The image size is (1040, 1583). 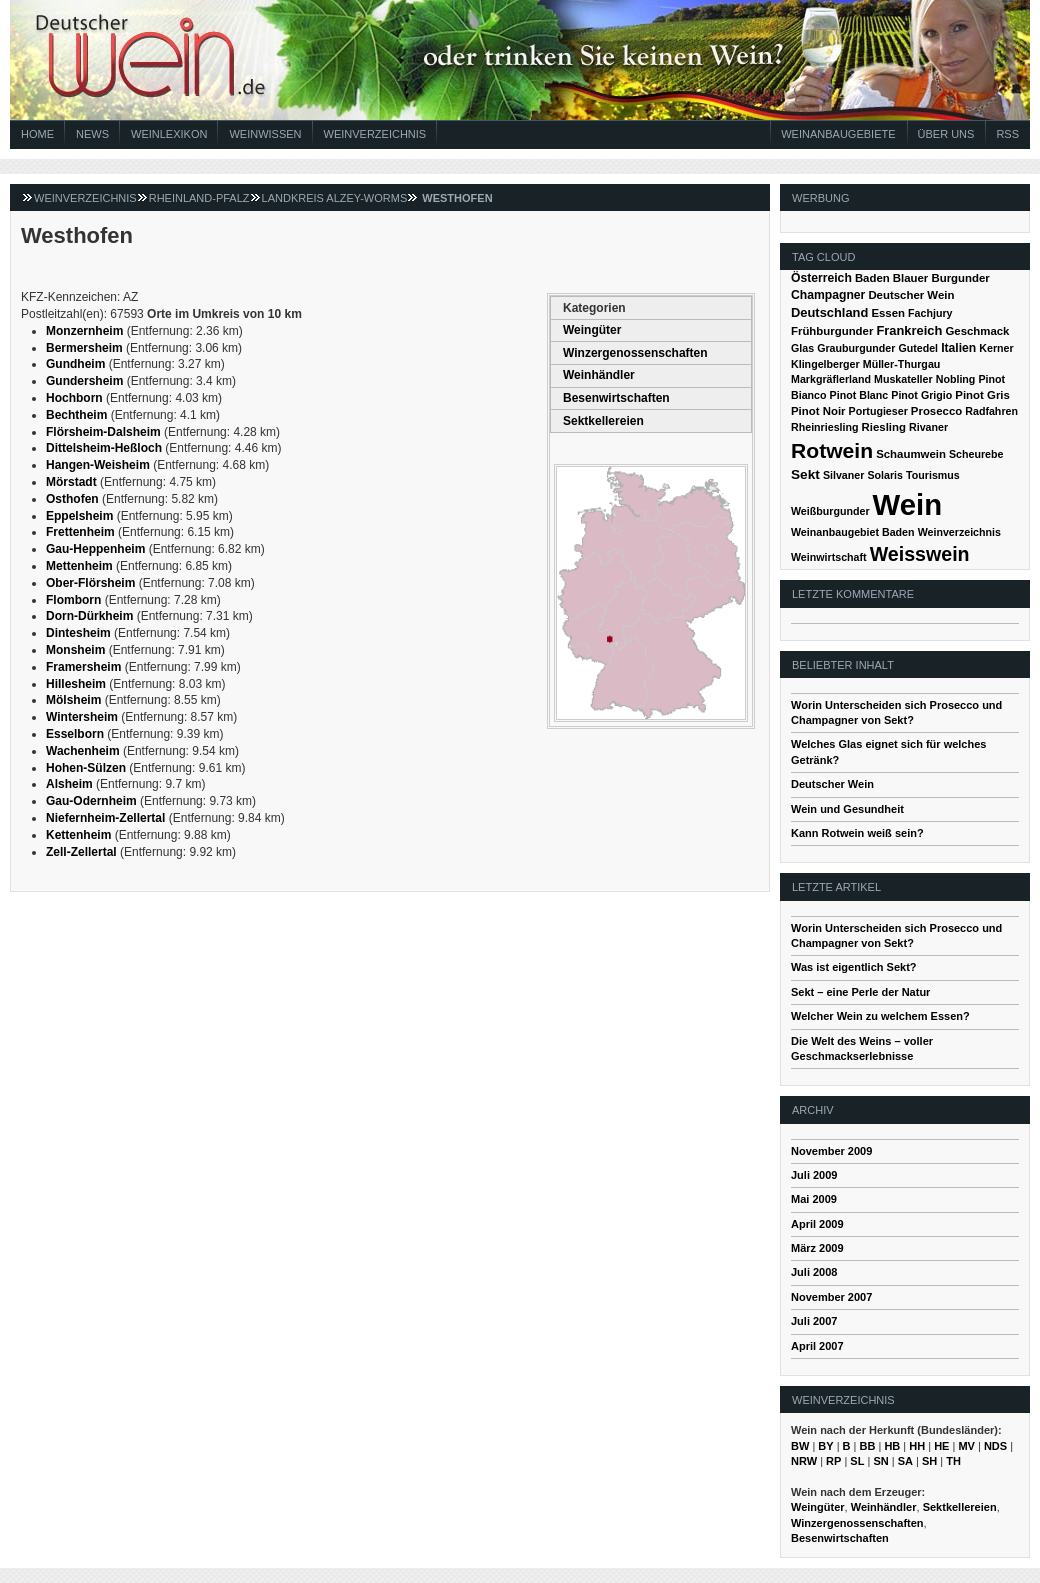 I want to click on SH, so click(x=929, y=1461).